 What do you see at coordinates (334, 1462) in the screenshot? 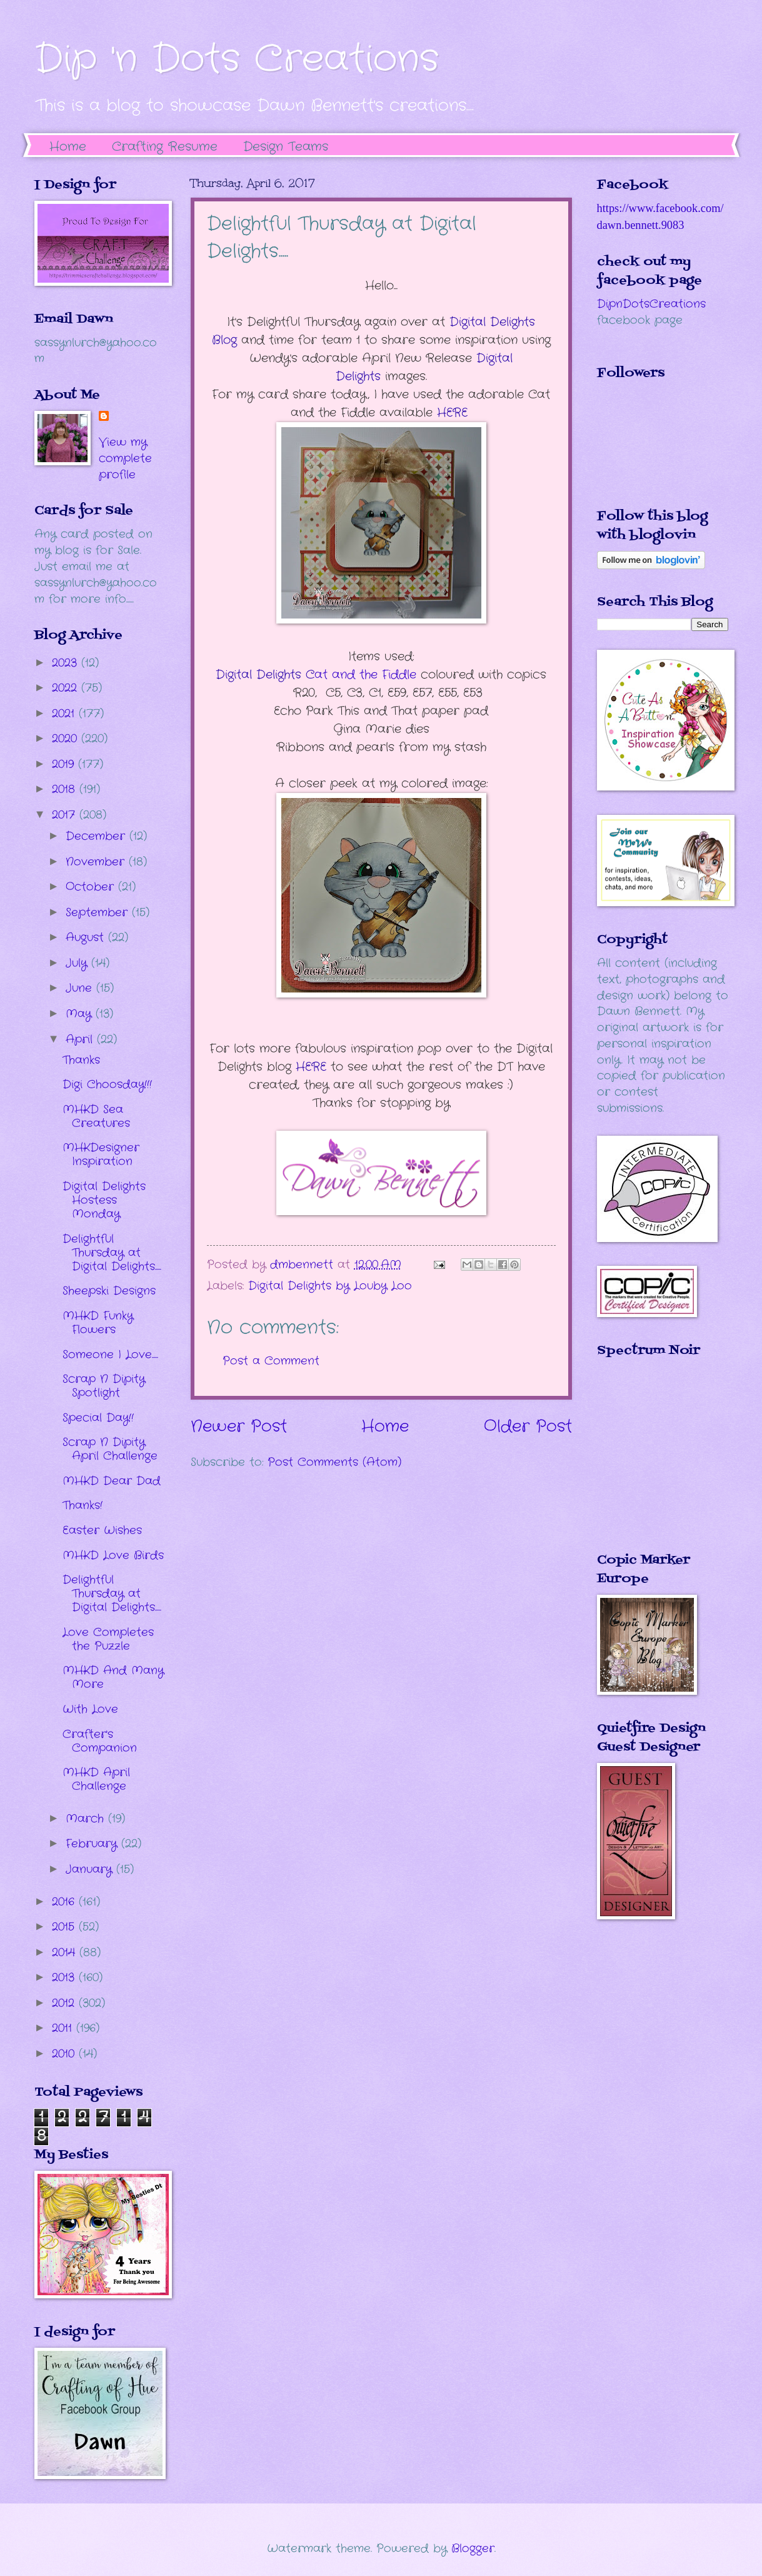
I see `Post Comments (Atom)` at bounding box center [334, 1462].